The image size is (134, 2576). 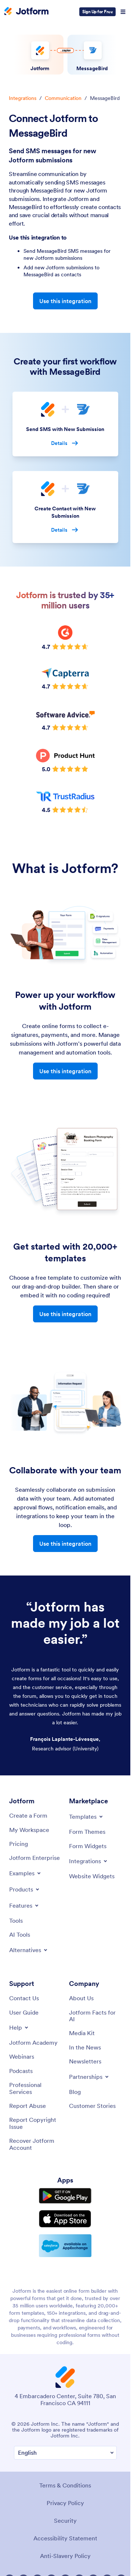 What do you see at coordinates (22, 98) in the screenshot?
I see `Integrations` at bounding box center [22, 98].